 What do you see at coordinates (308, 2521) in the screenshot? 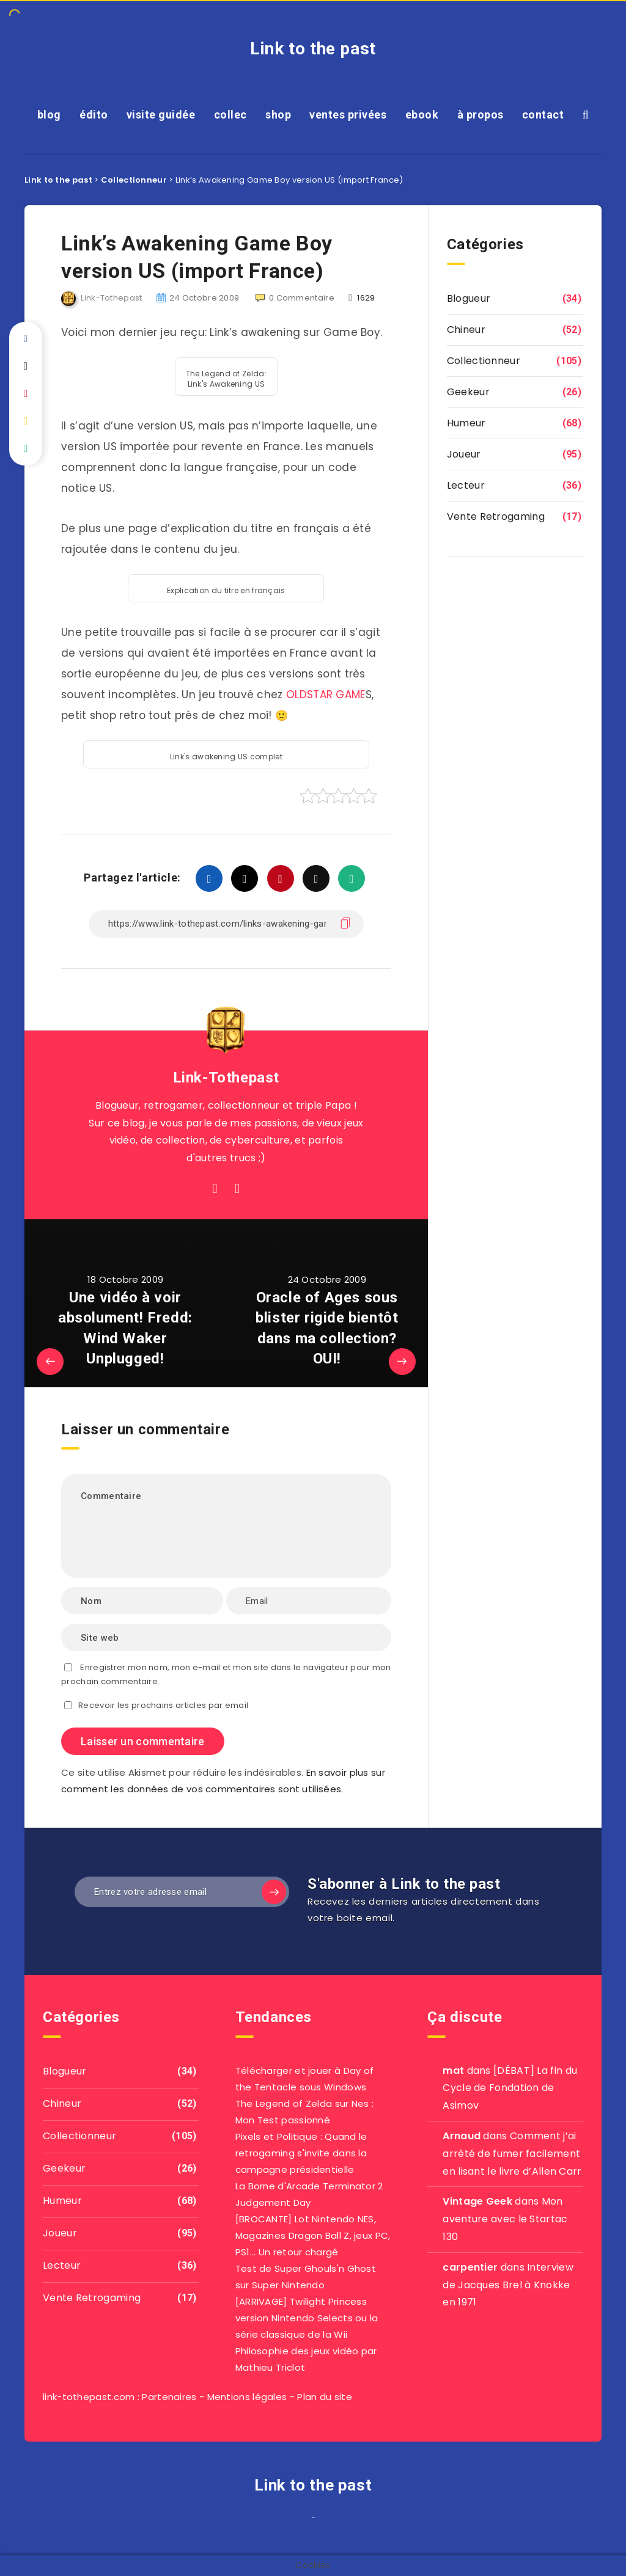
I see `film izle` at bounding box center [308, 2521].